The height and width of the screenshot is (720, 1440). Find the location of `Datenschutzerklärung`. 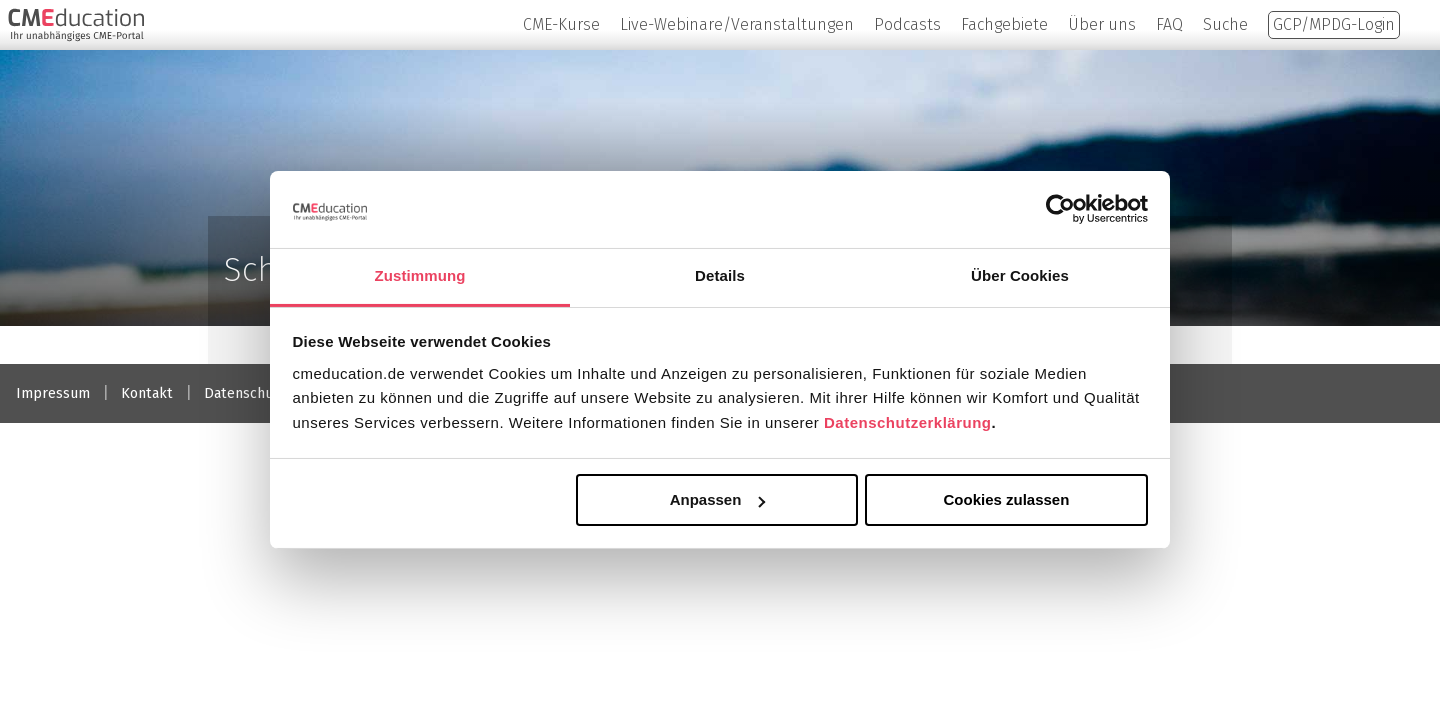

Datenschutzerklärung is located at coordinates (908, 422).